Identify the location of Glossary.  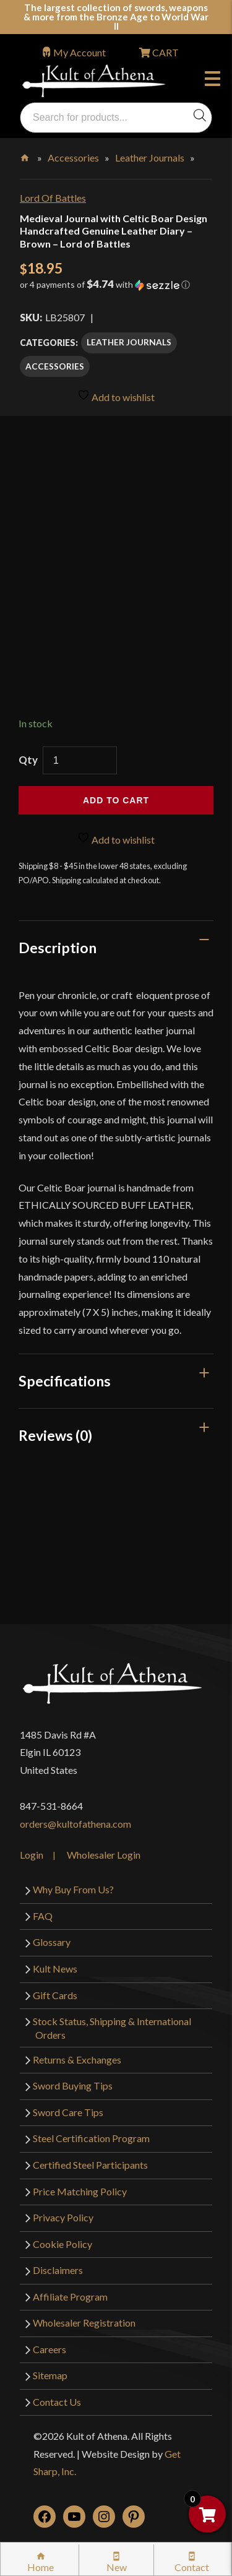
(52, 1942).